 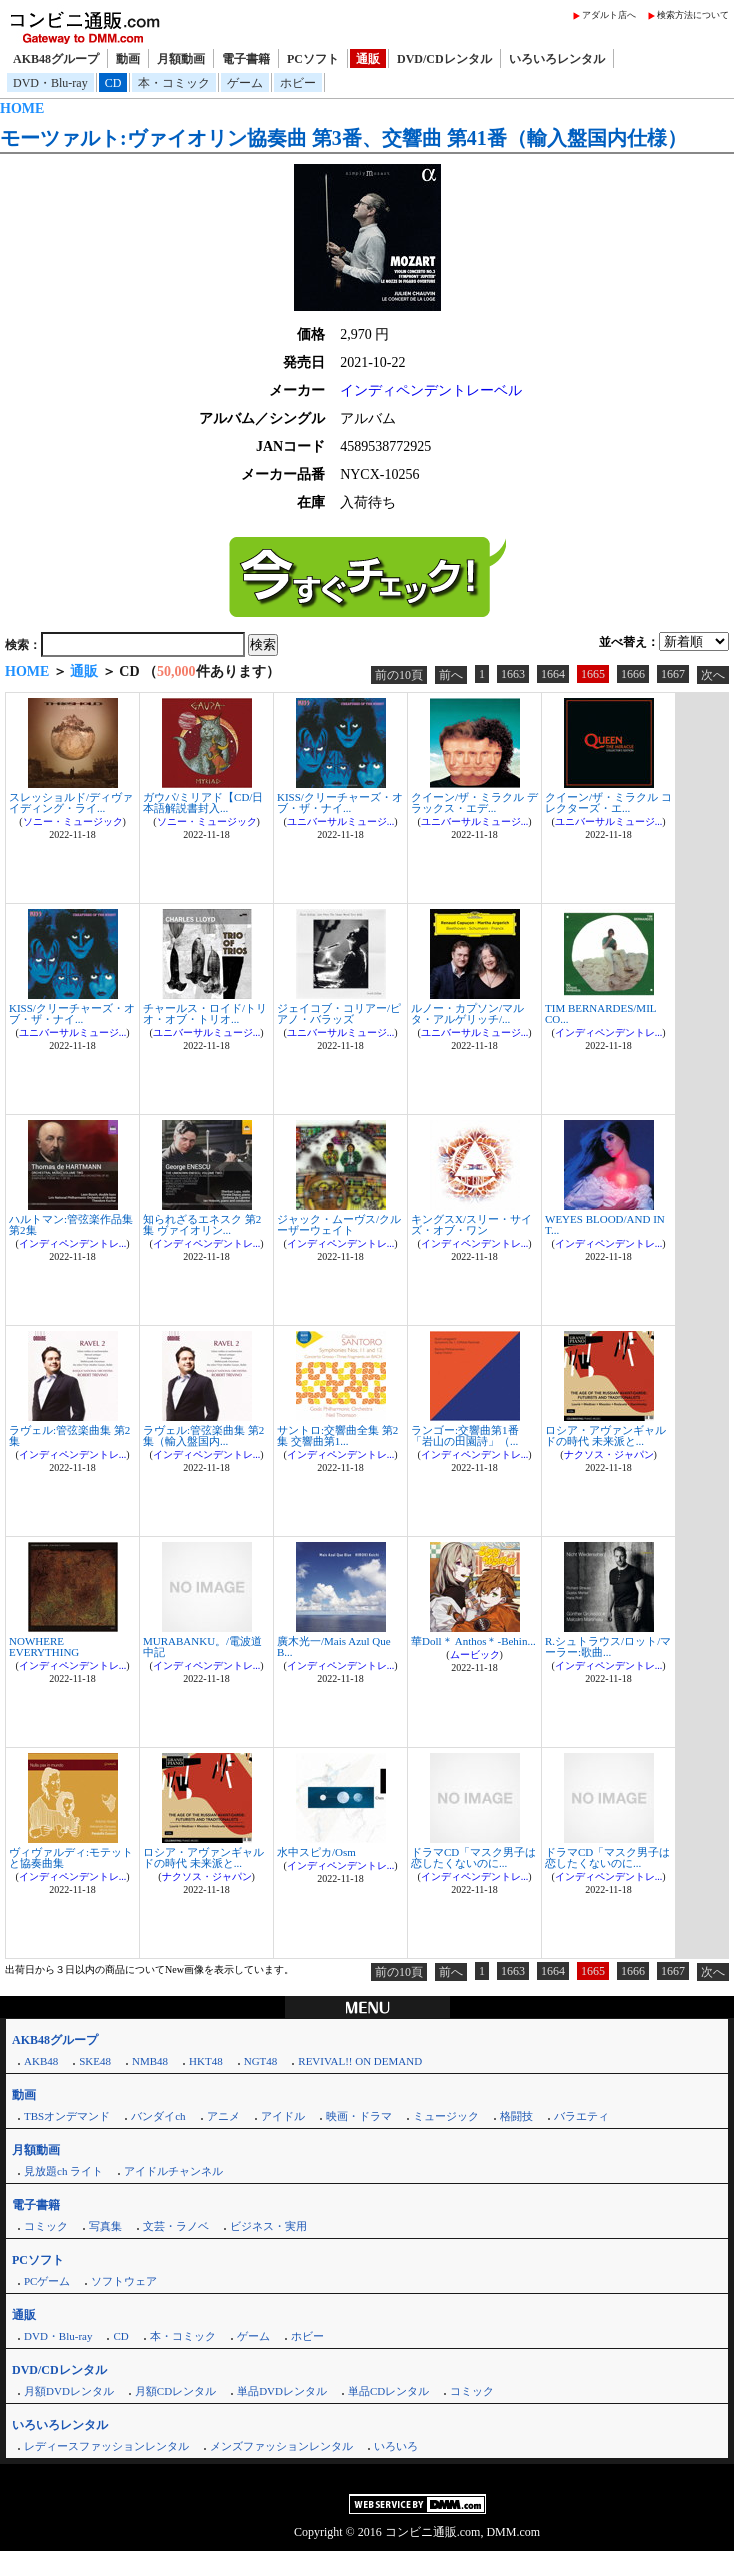 I want to click on ナクソス・ジャパン, so click(x=609, y=1454).